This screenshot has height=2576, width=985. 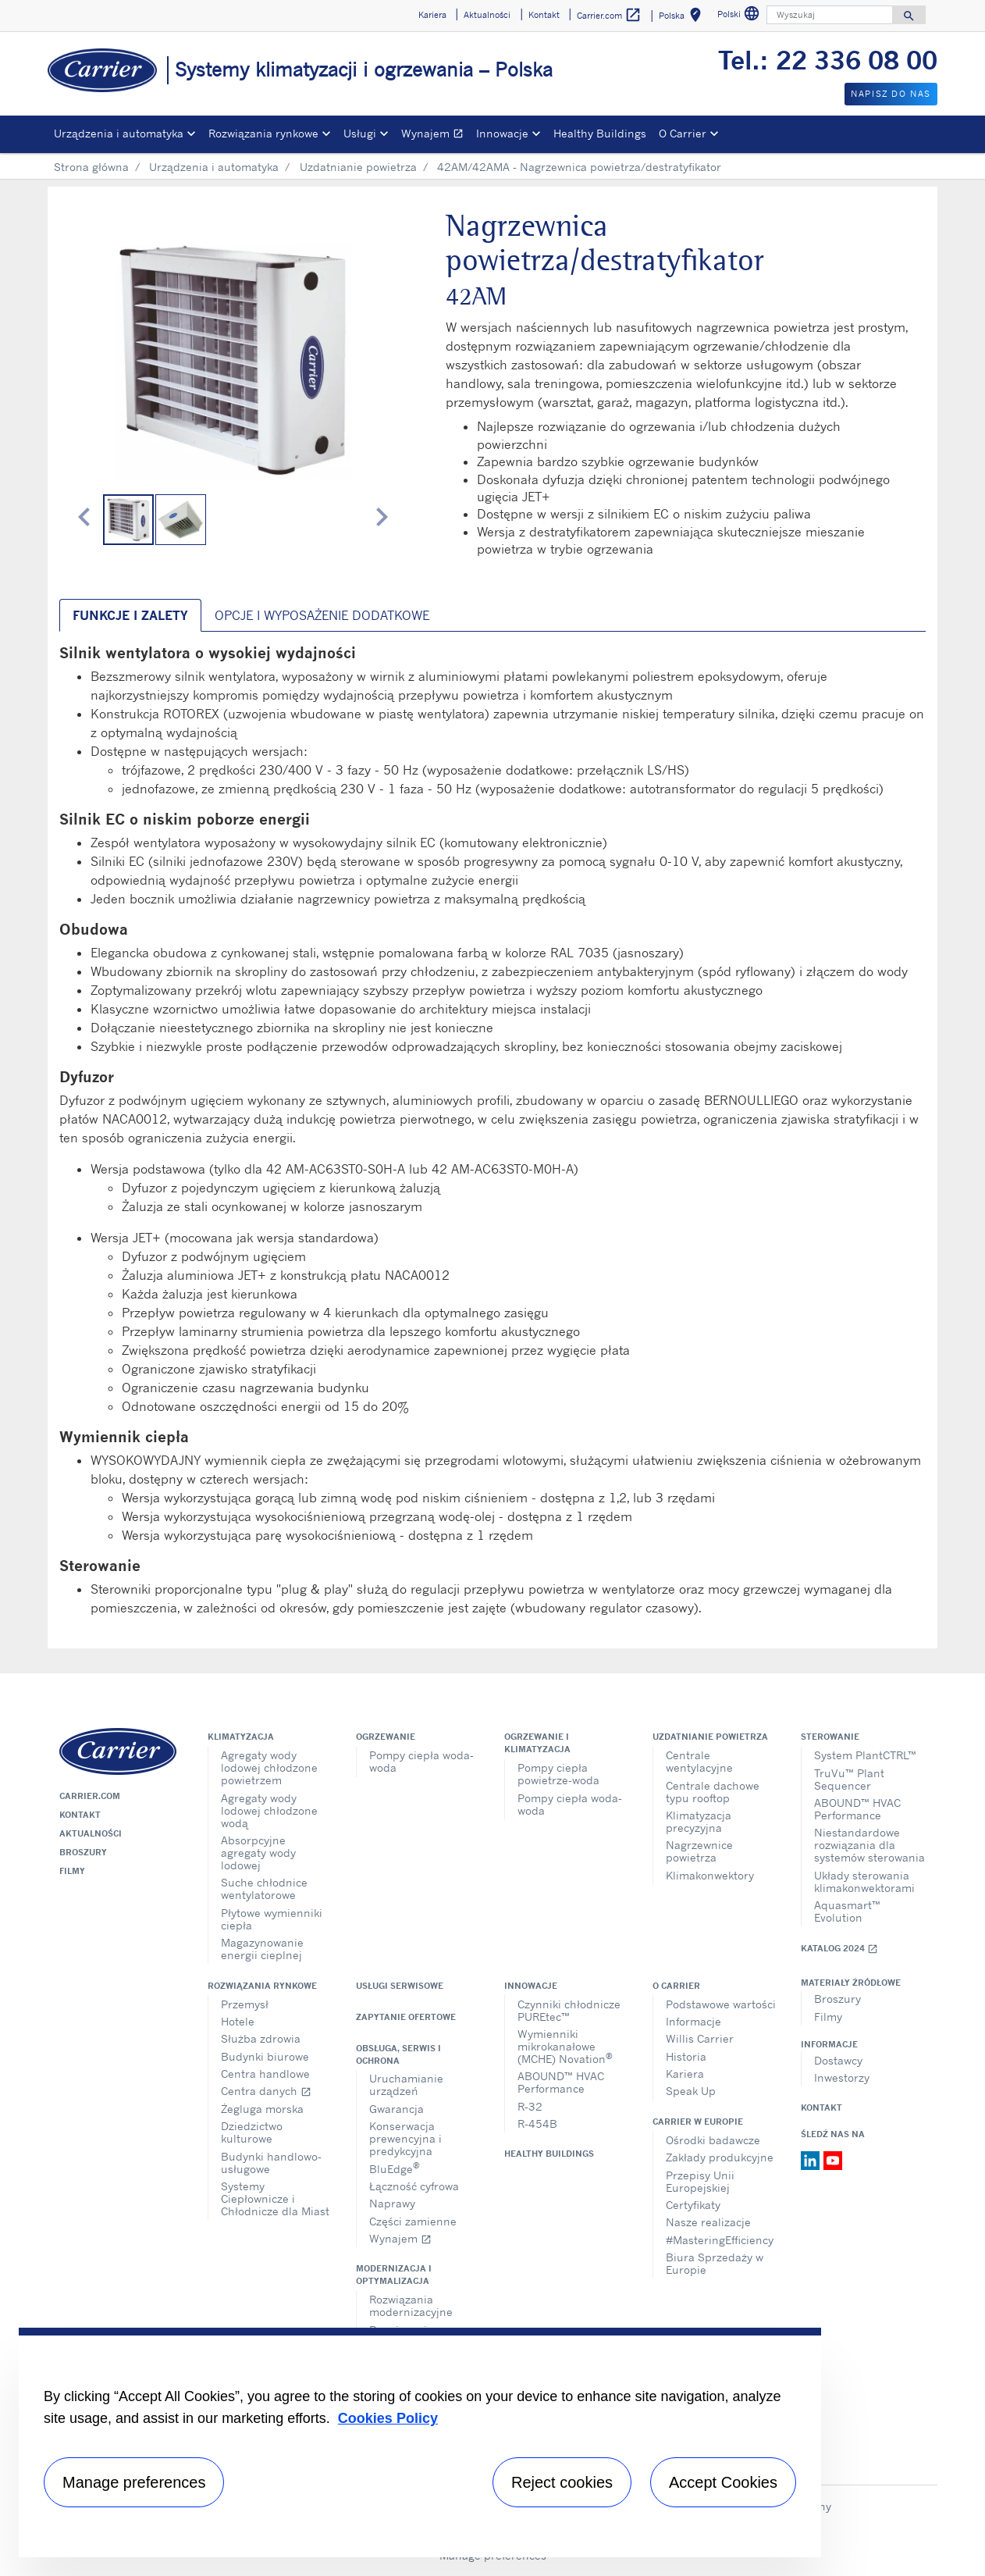 What do you see at coordinates (721, 2004) in the screenshot?
I see `Podstawowe wartości` at bounding box center [721, 2004].